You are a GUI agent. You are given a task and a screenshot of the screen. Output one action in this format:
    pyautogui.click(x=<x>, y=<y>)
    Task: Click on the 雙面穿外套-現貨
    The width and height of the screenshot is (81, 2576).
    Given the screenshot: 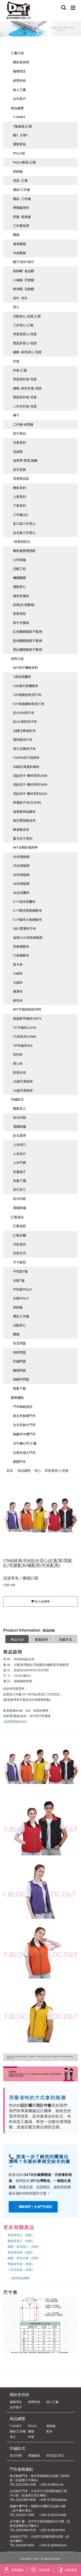 What is the action you would take?
    pyautogui.click(x=25, y=397)
    